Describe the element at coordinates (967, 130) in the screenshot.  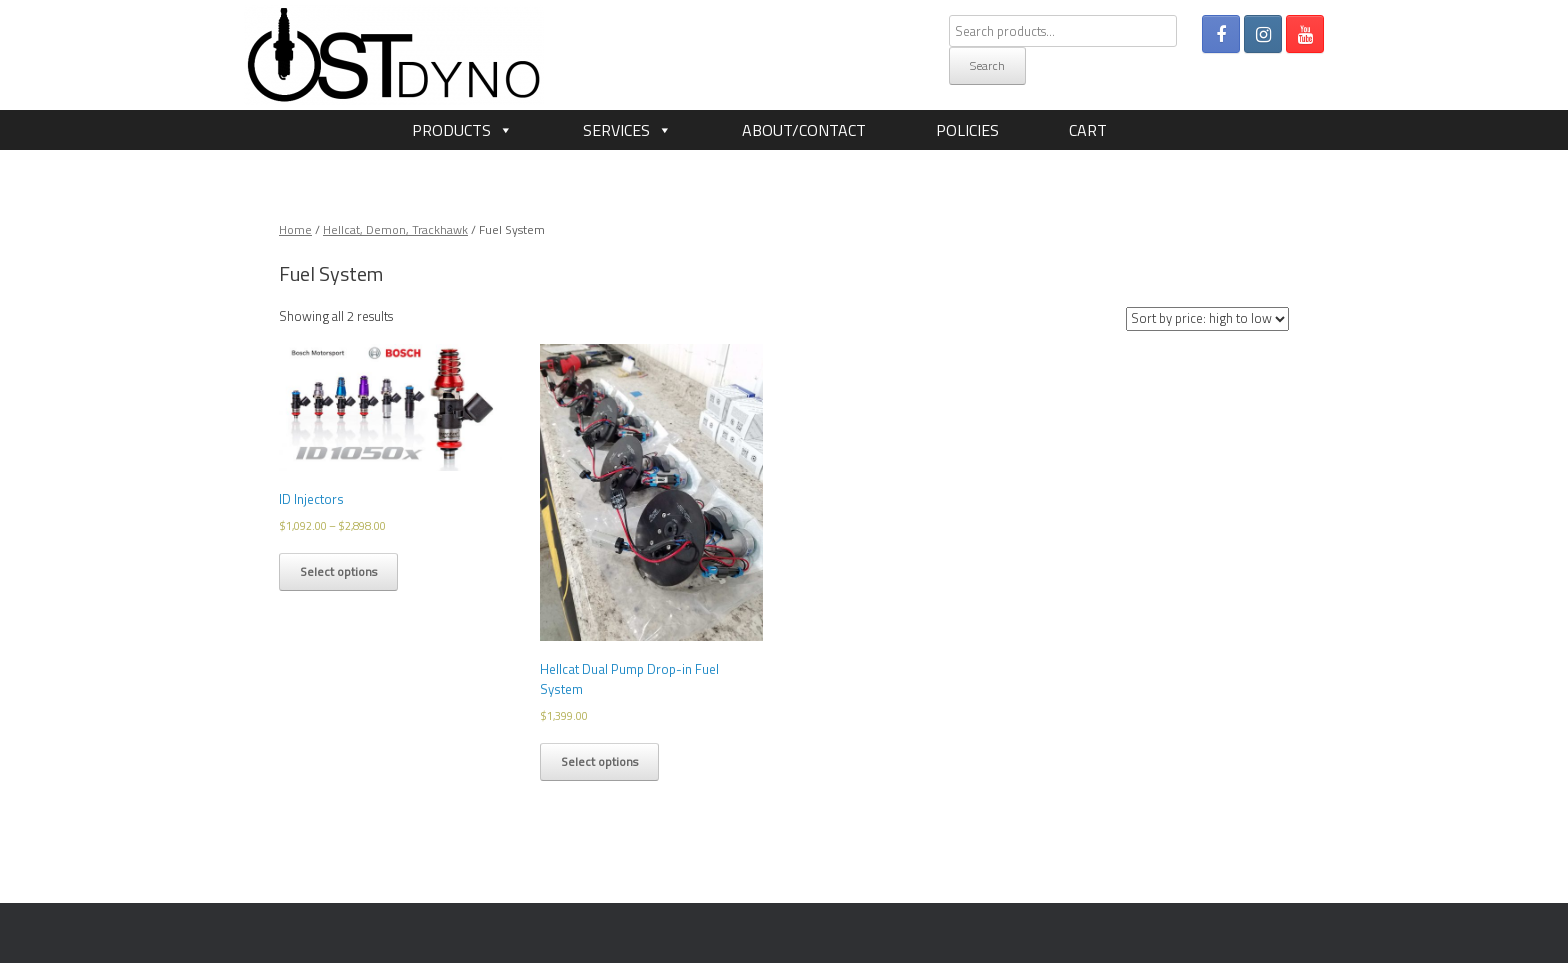
I see `Policies` at that location.